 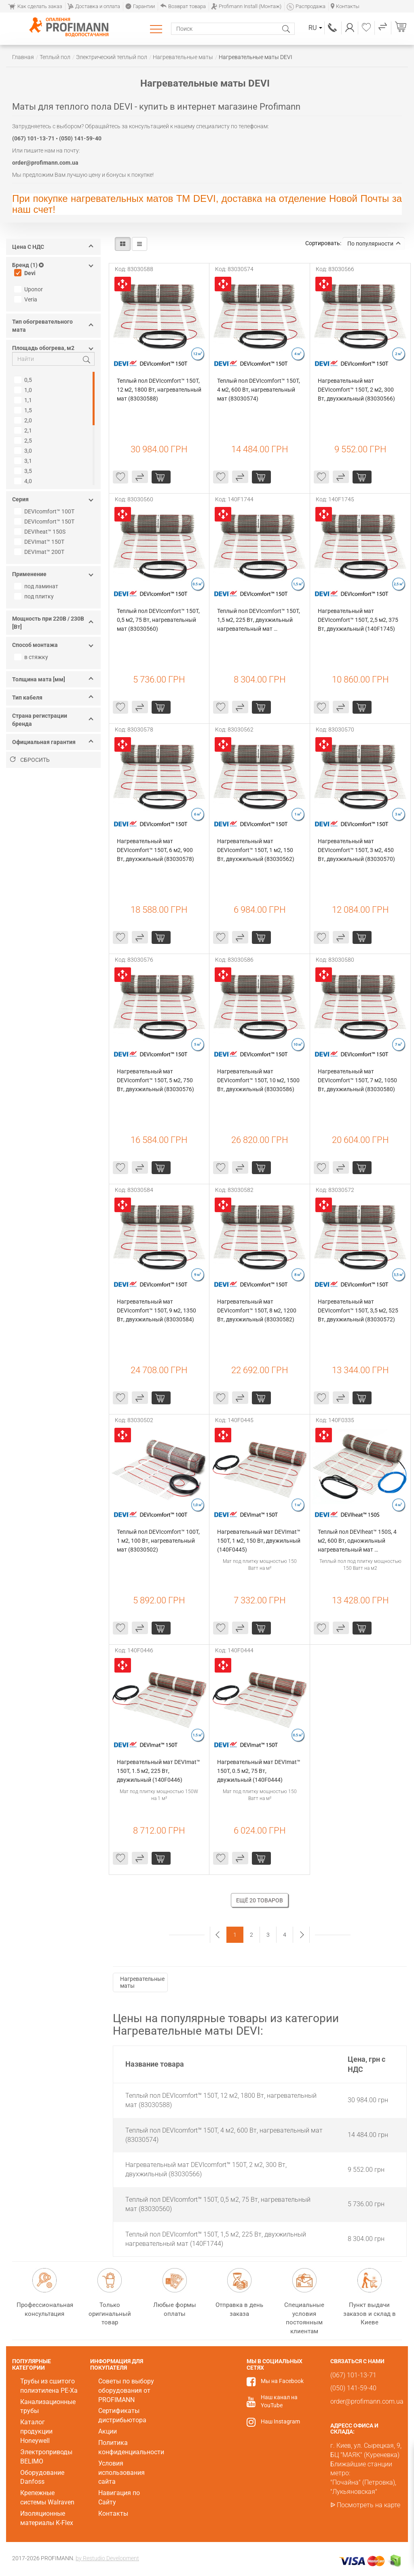 I want to click on DEVImat™ 200T, so click(x=40, y=552).